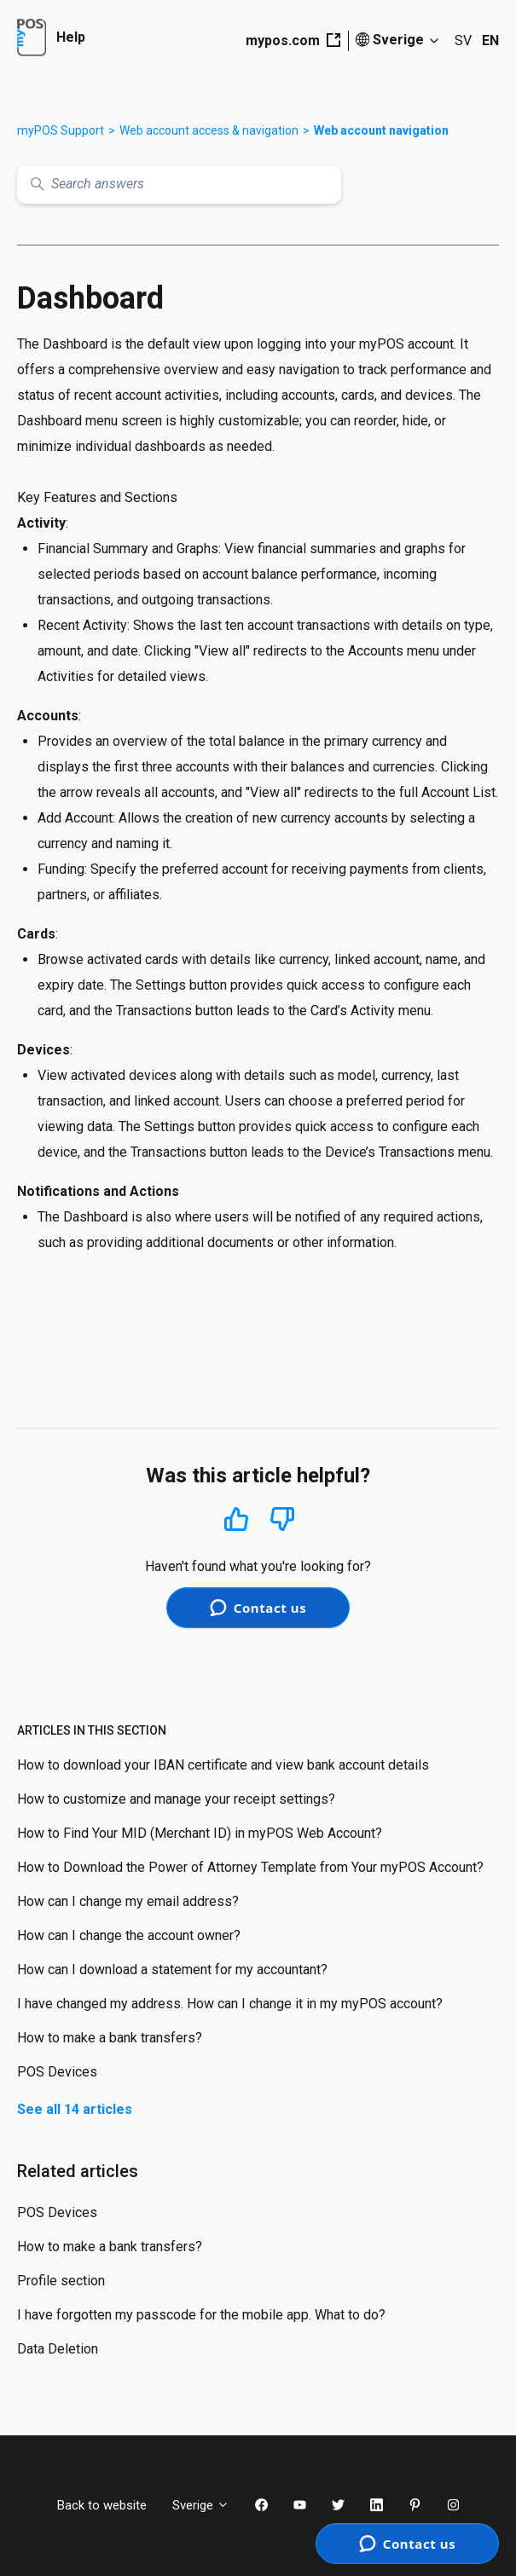  Describe the element at coordinates (179, 184) in the screenshot. I see `[Search answers]` at that location.